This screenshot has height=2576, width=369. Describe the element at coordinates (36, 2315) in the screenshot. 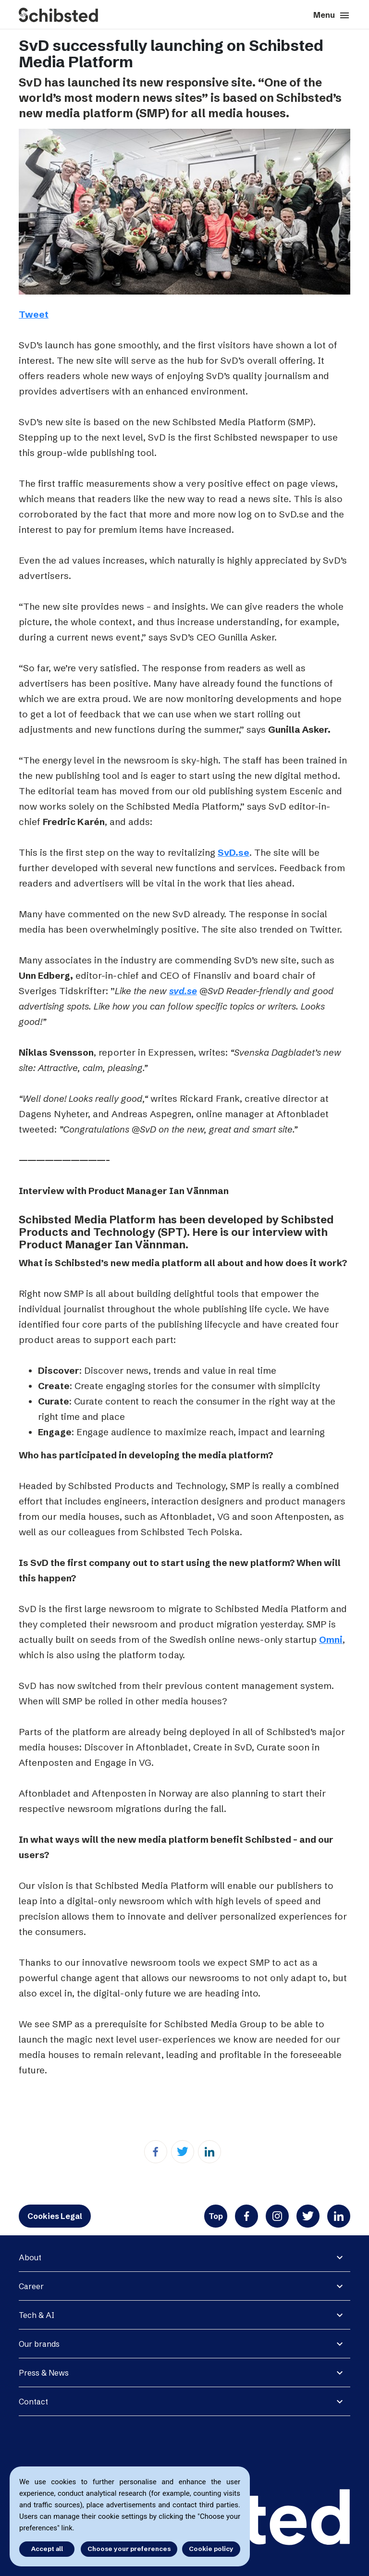

I see `Tech & AI` at that location.